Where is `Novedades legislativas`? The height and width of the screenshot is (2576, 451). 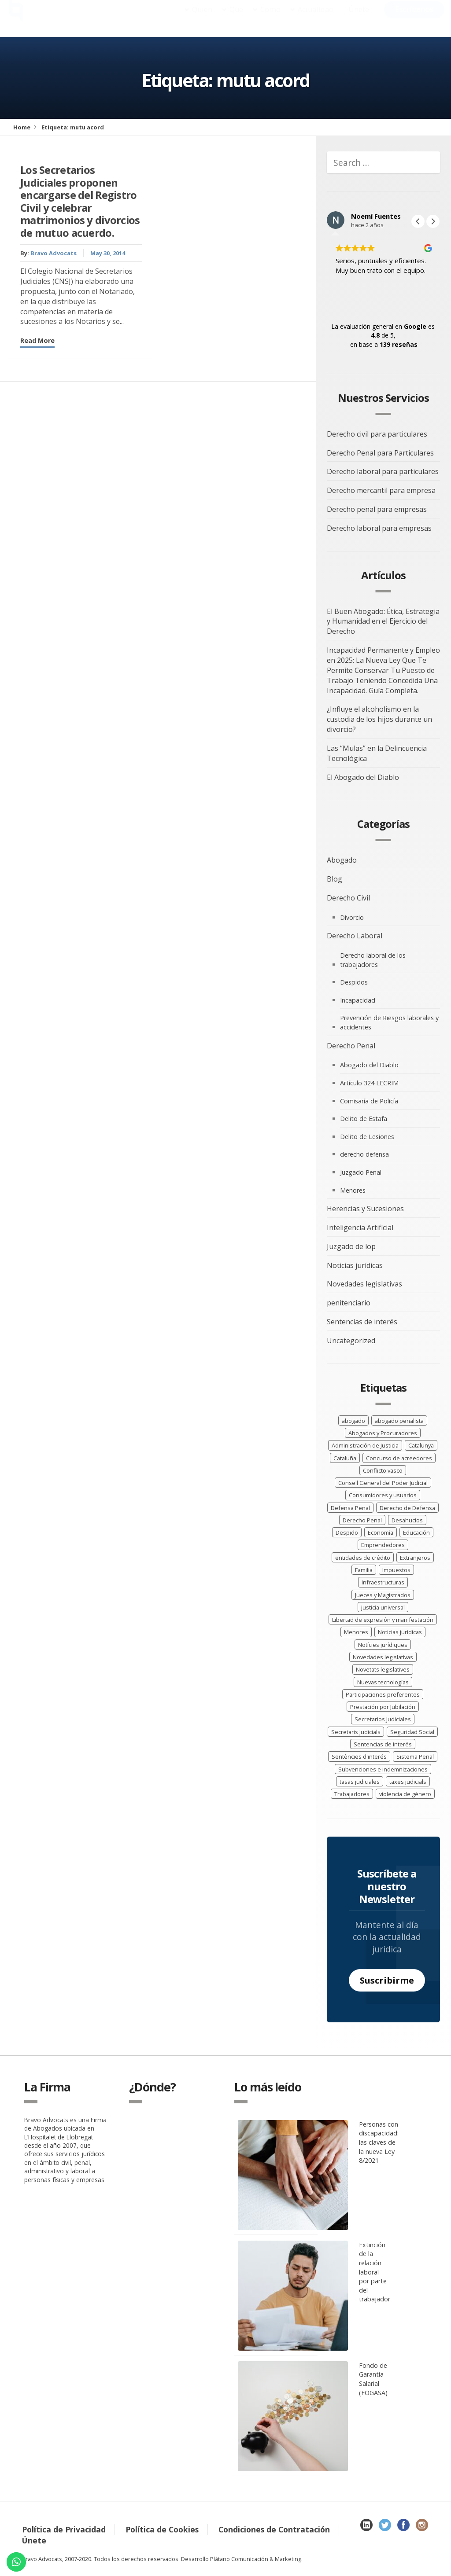
Novedades legislativas is located at coordinates (364, 1284).